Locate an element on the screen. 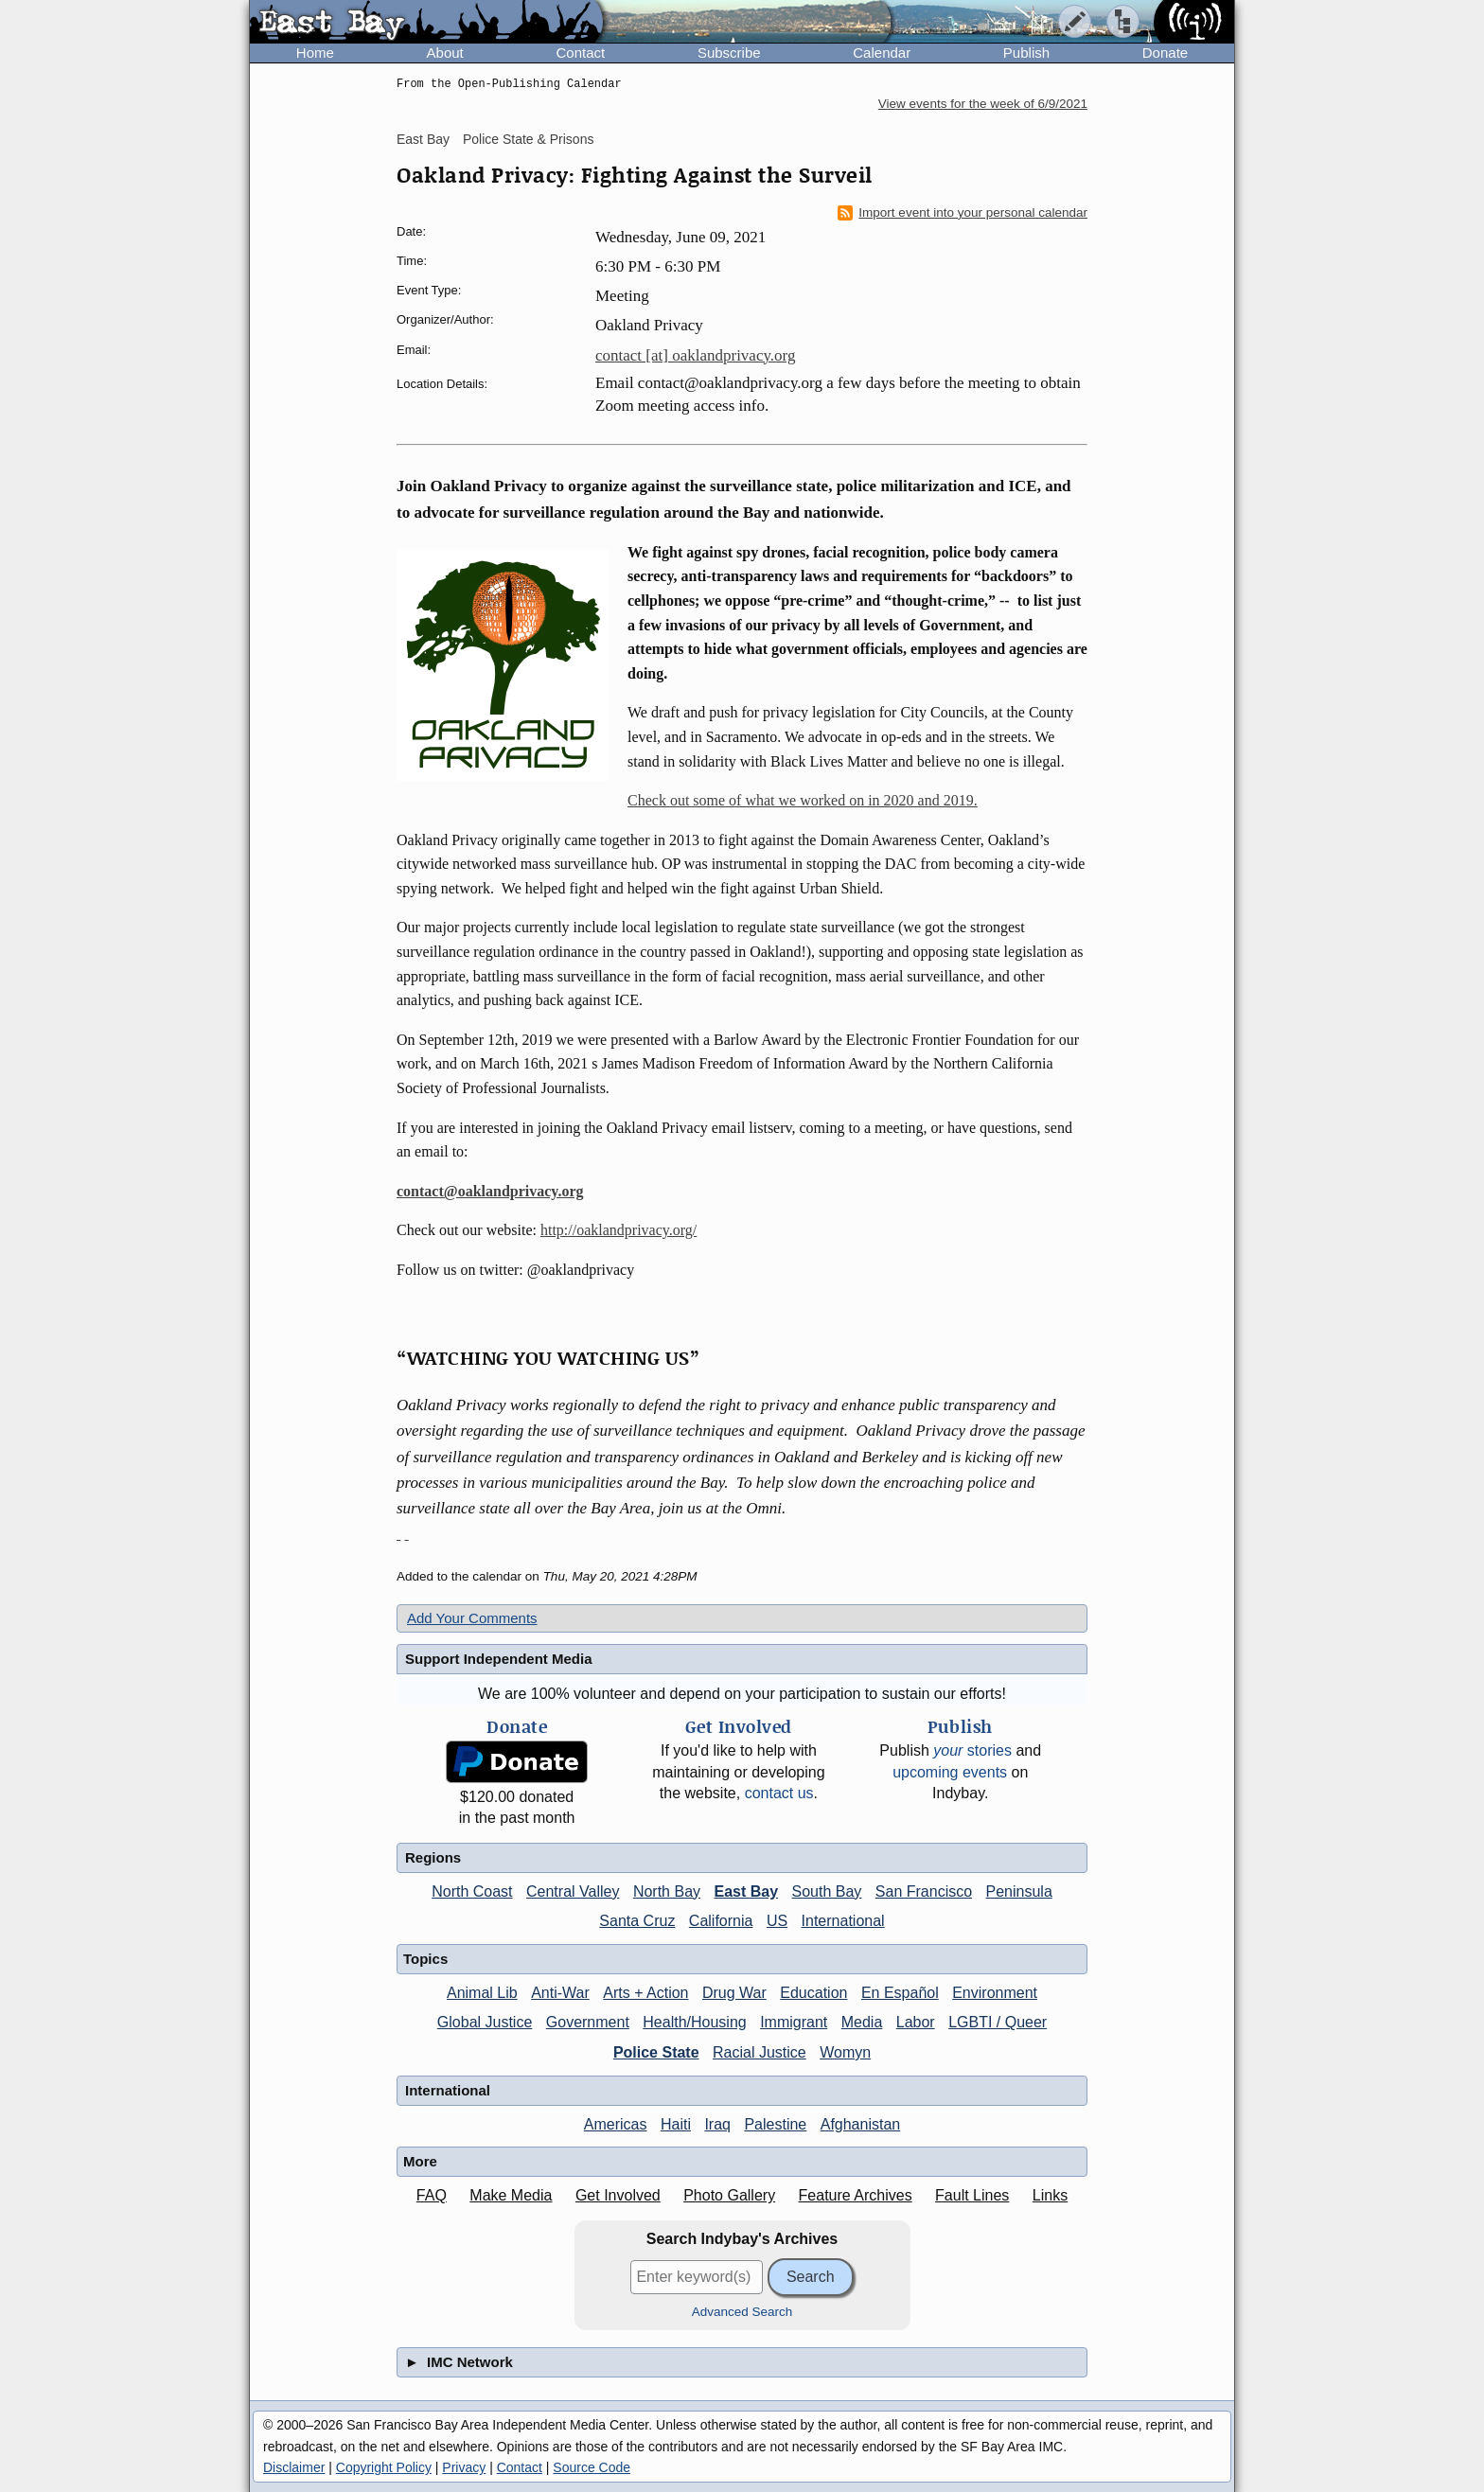 This screenshot has height=2492, width=1484. Police State is located at coordinates (656, 2052).